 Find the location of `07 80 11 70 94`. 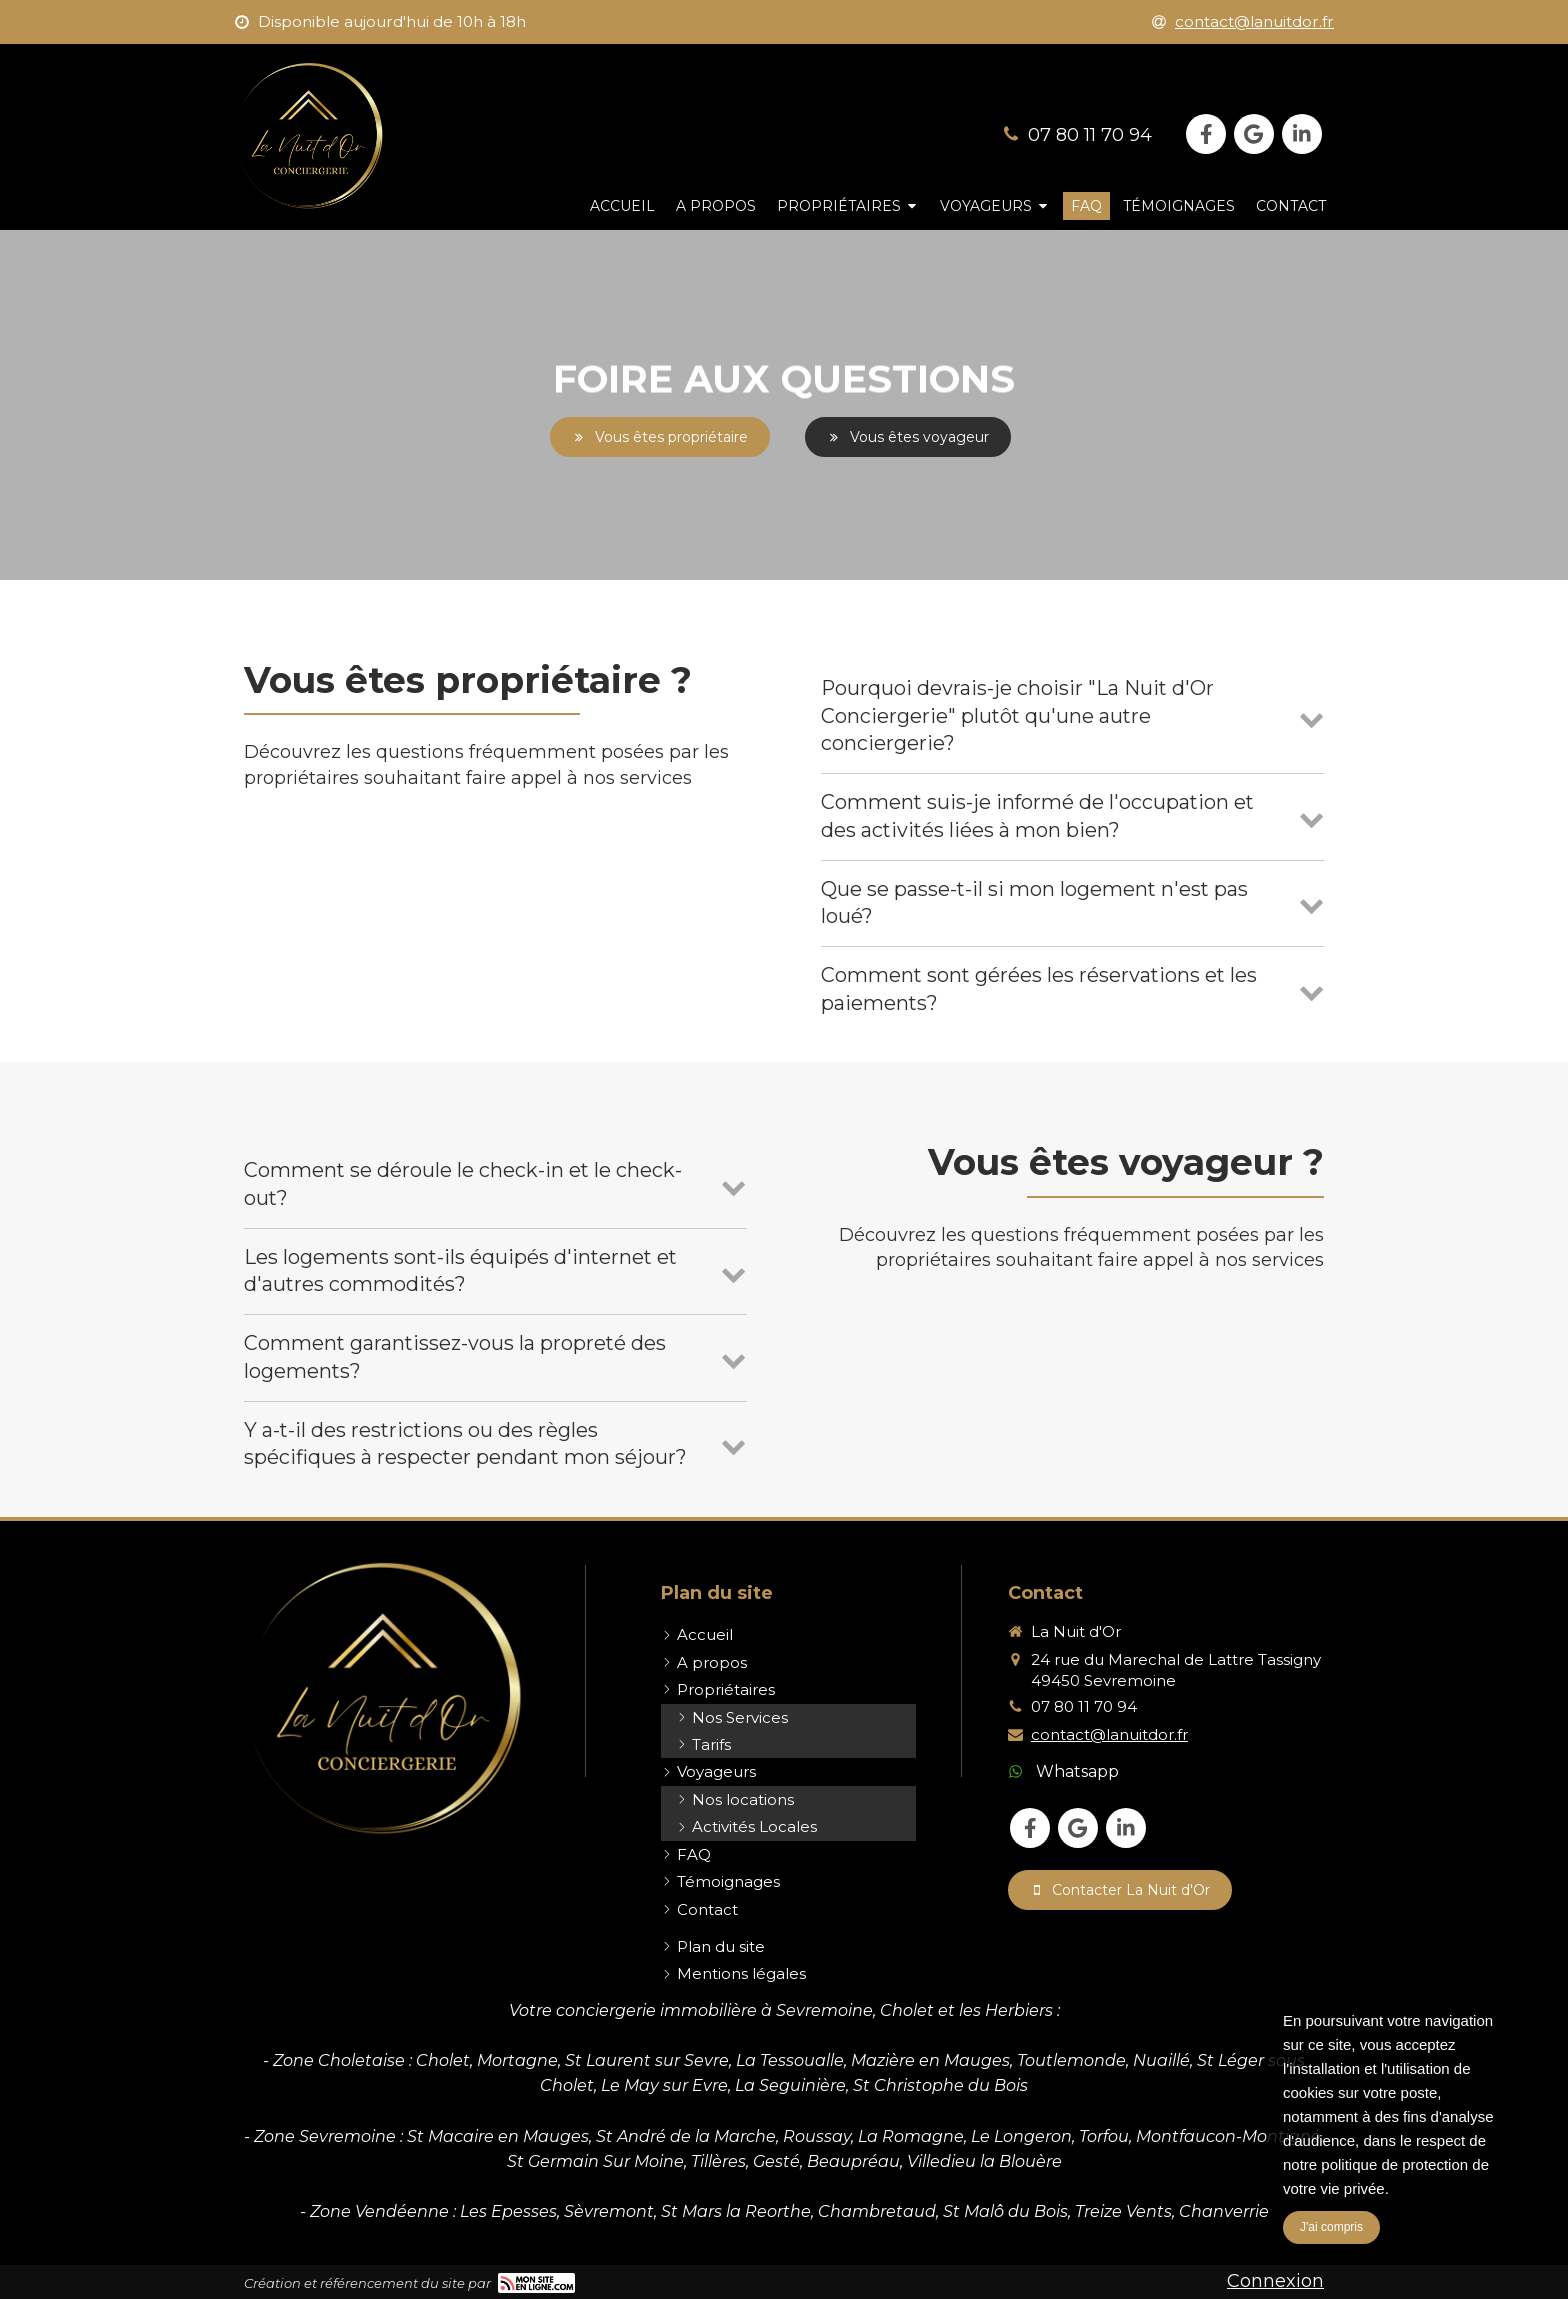

07 80 11 70 94 is located at coordinates (1090, 135).